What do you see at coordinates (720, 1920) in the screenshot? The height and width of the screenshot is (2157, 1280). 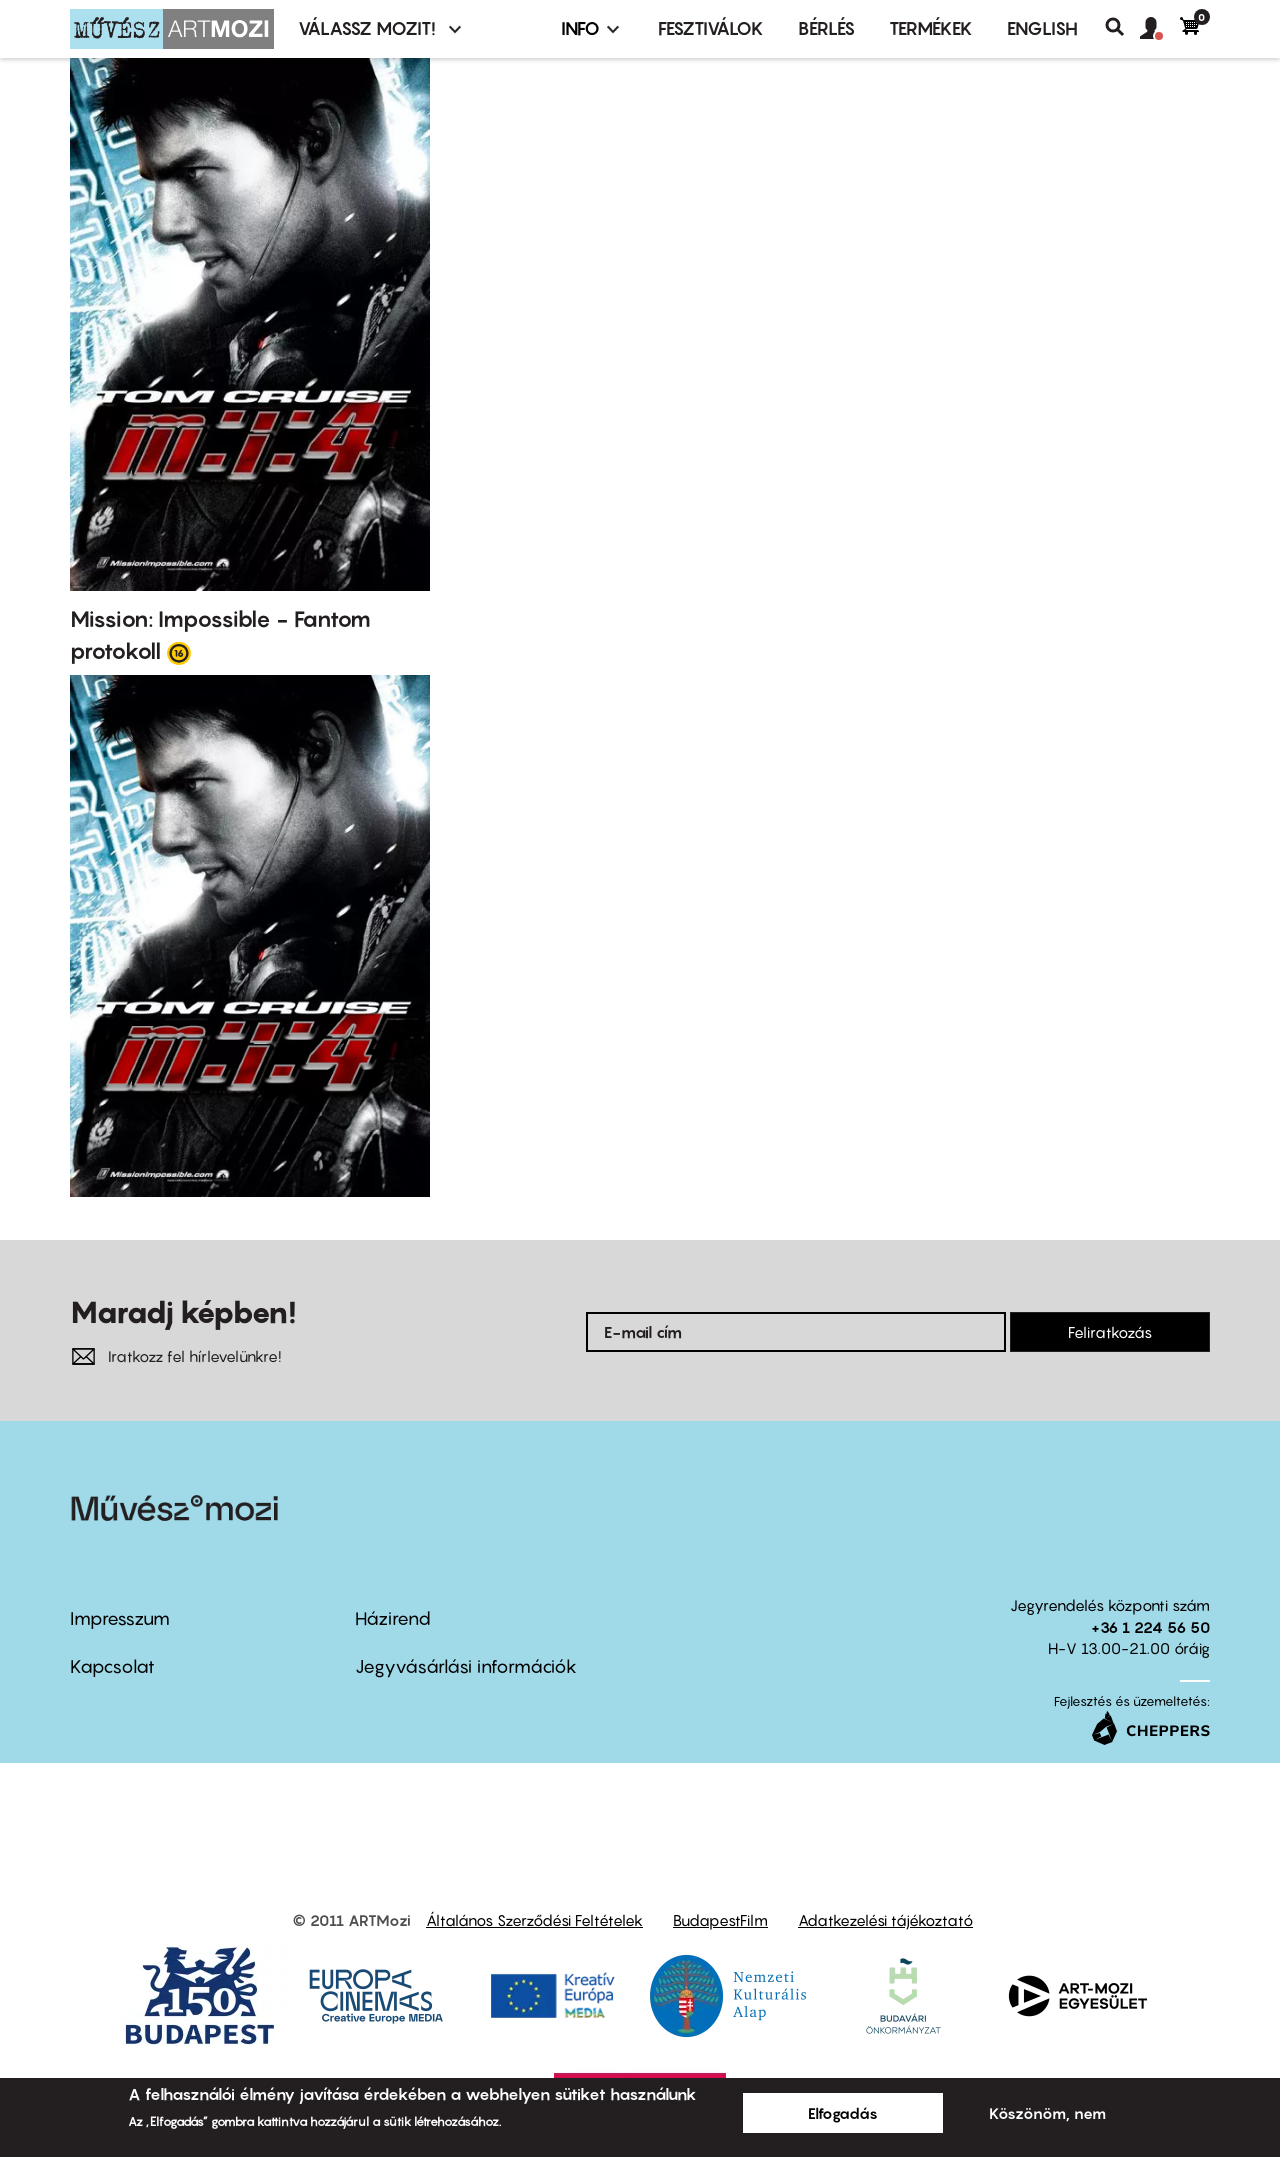 I see `BudapestFilm` at bounding box center [720, 1920].